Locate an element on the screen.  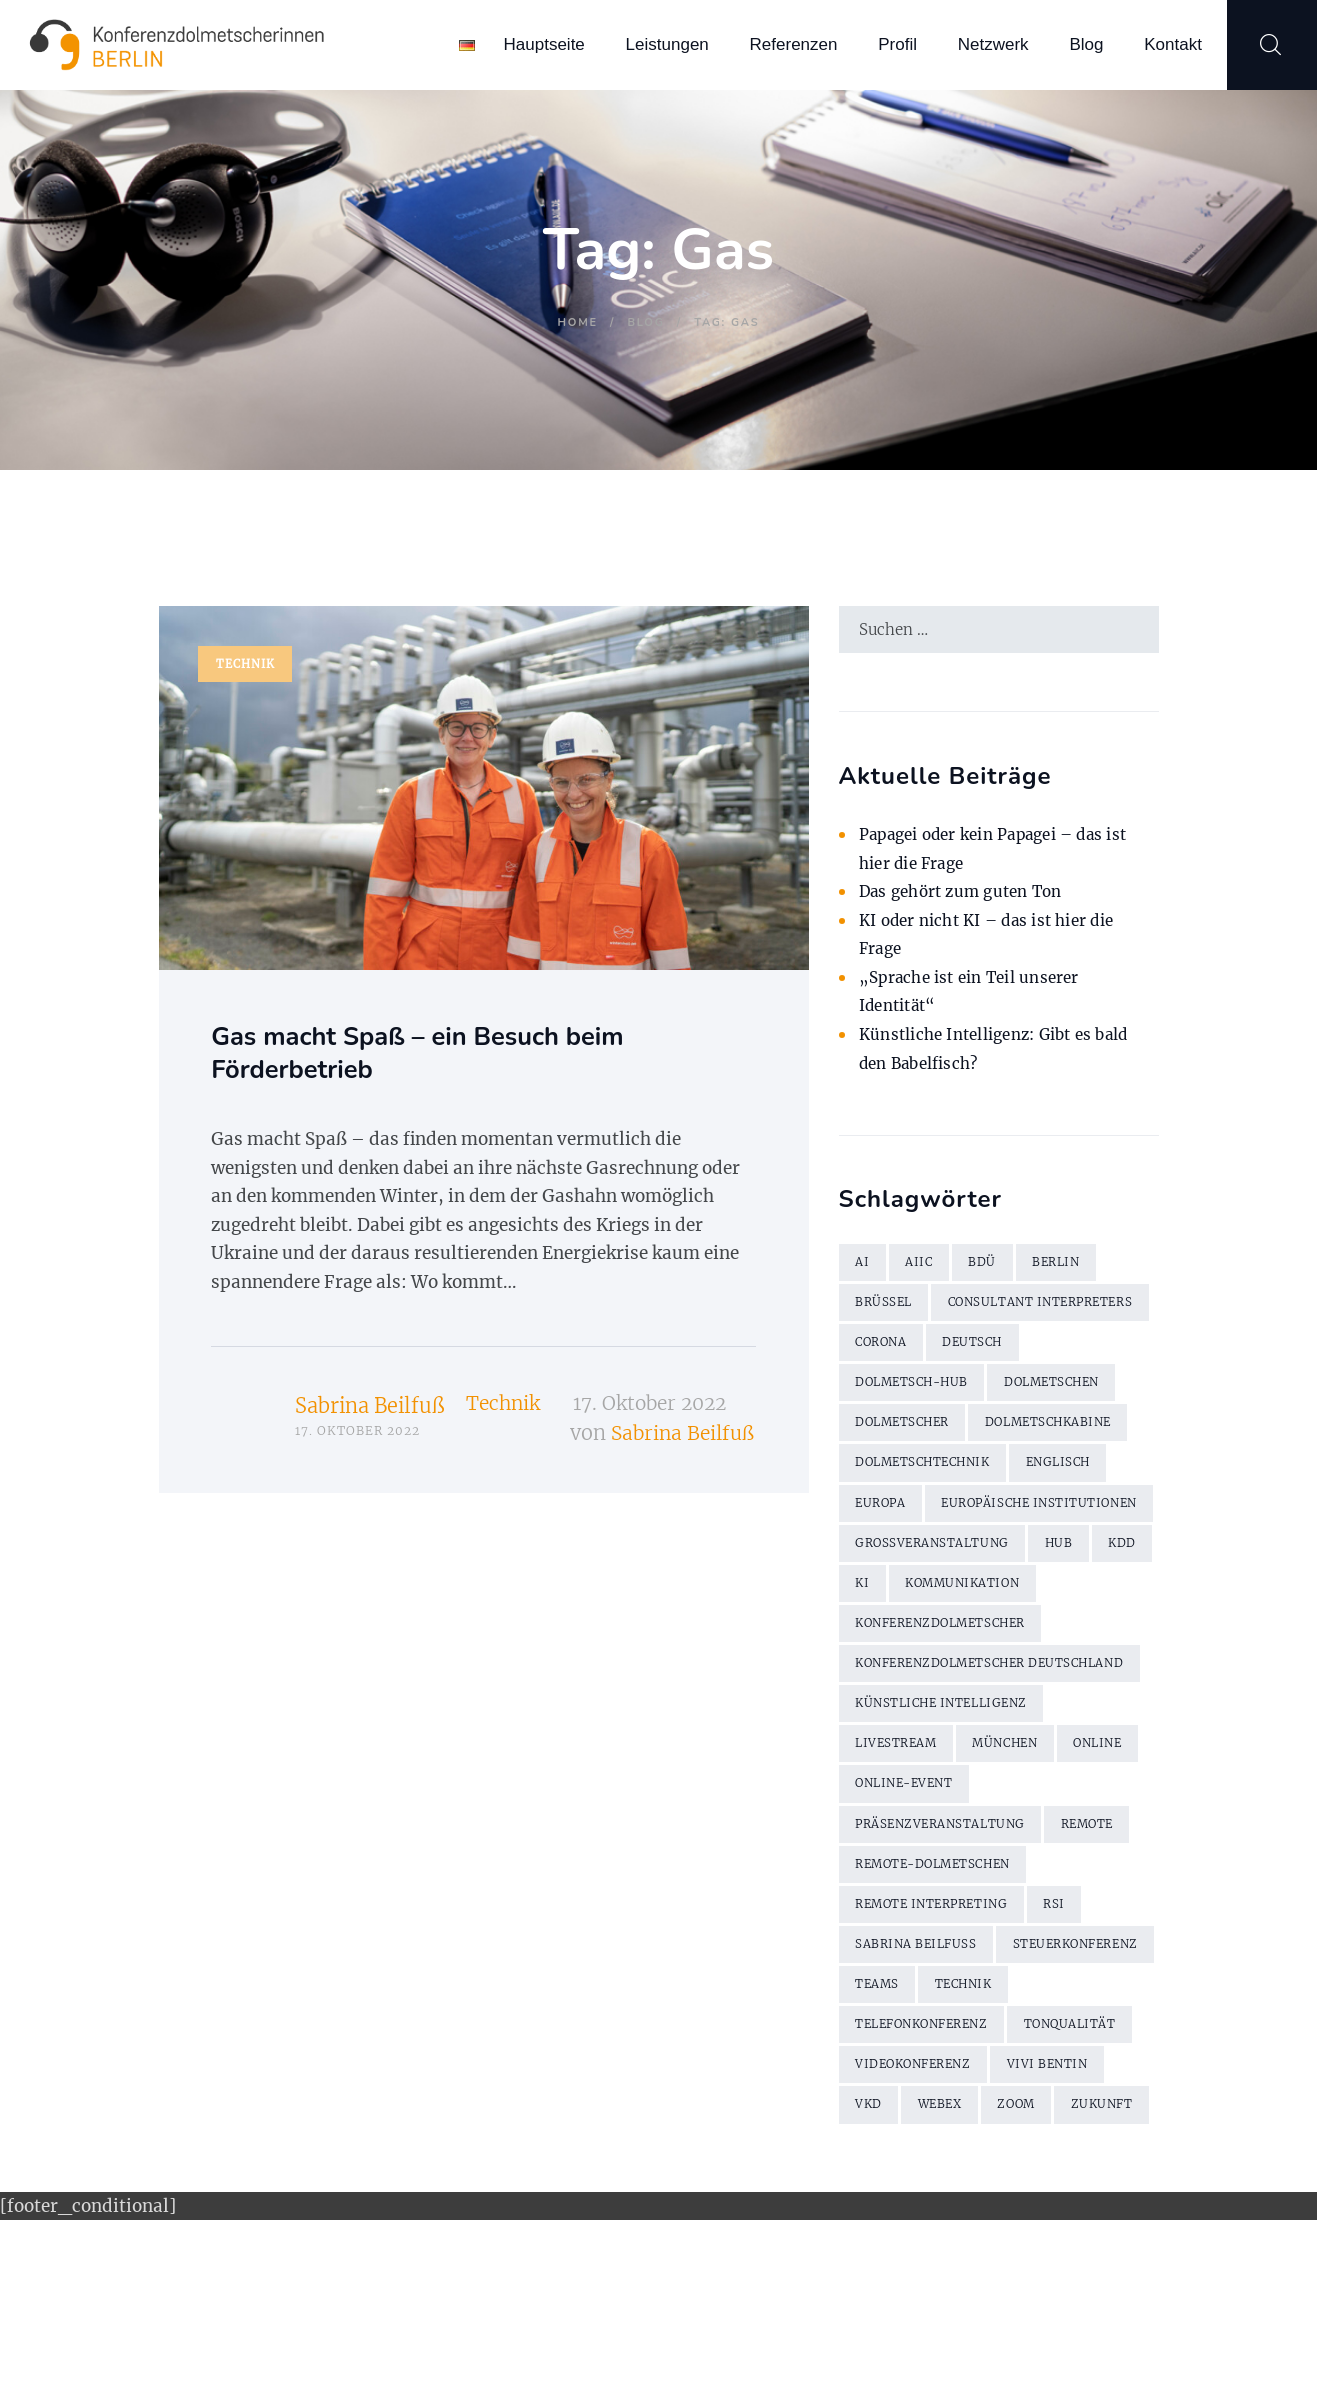
Remote Interpreting [Remote Interpreting (3 Einträge)] is located at coordinates (941, 2039).